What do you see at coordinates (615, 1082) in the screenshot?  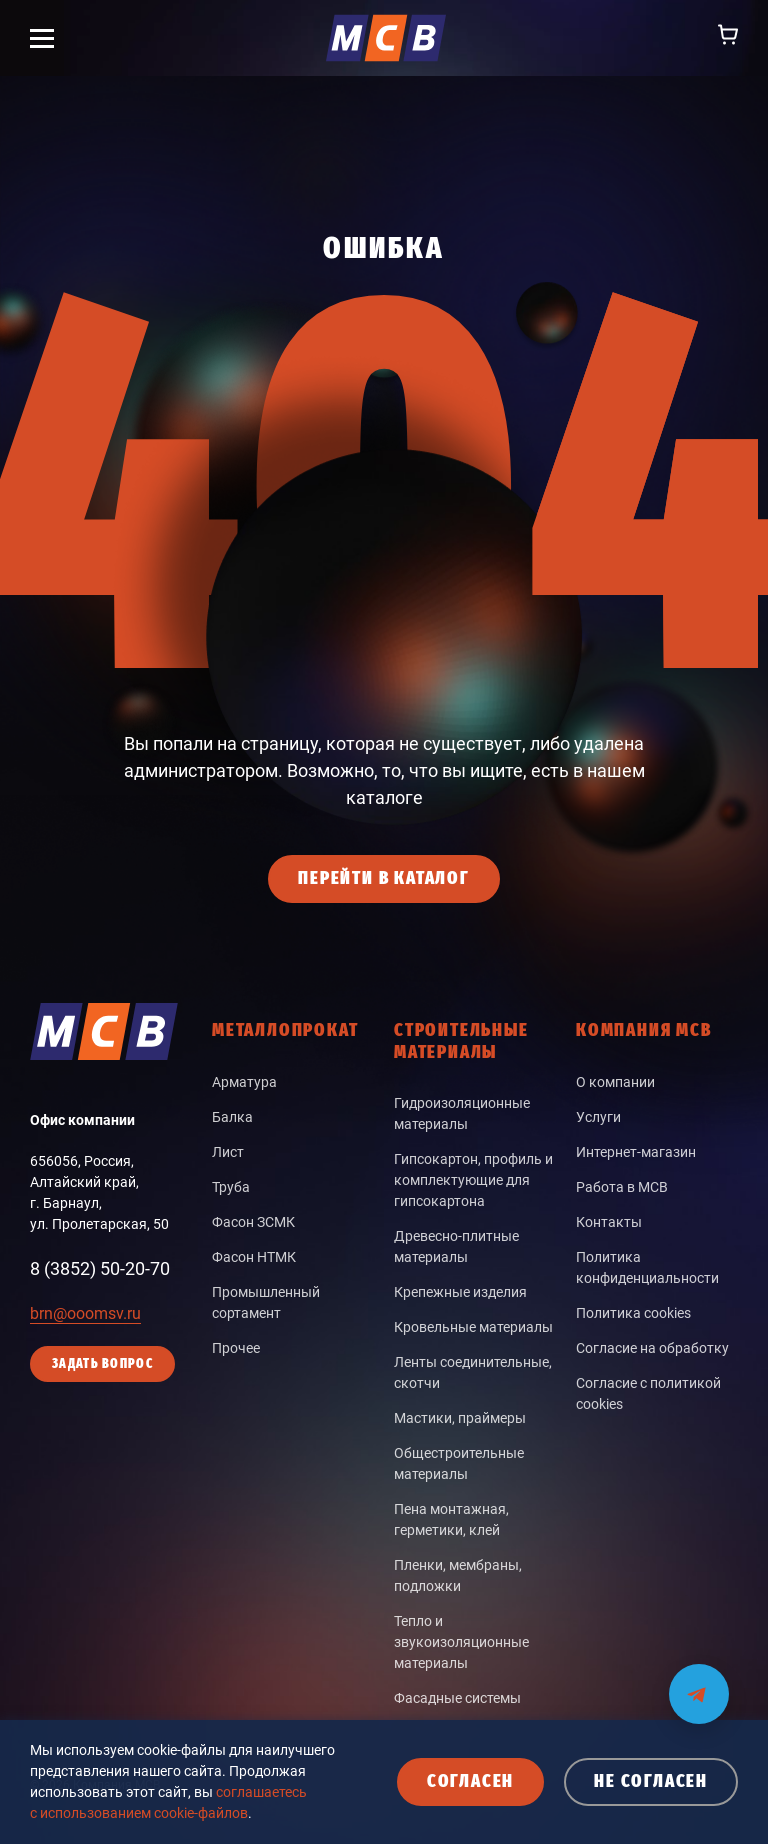 I see `О компании` at bounding box center [615, 1082].